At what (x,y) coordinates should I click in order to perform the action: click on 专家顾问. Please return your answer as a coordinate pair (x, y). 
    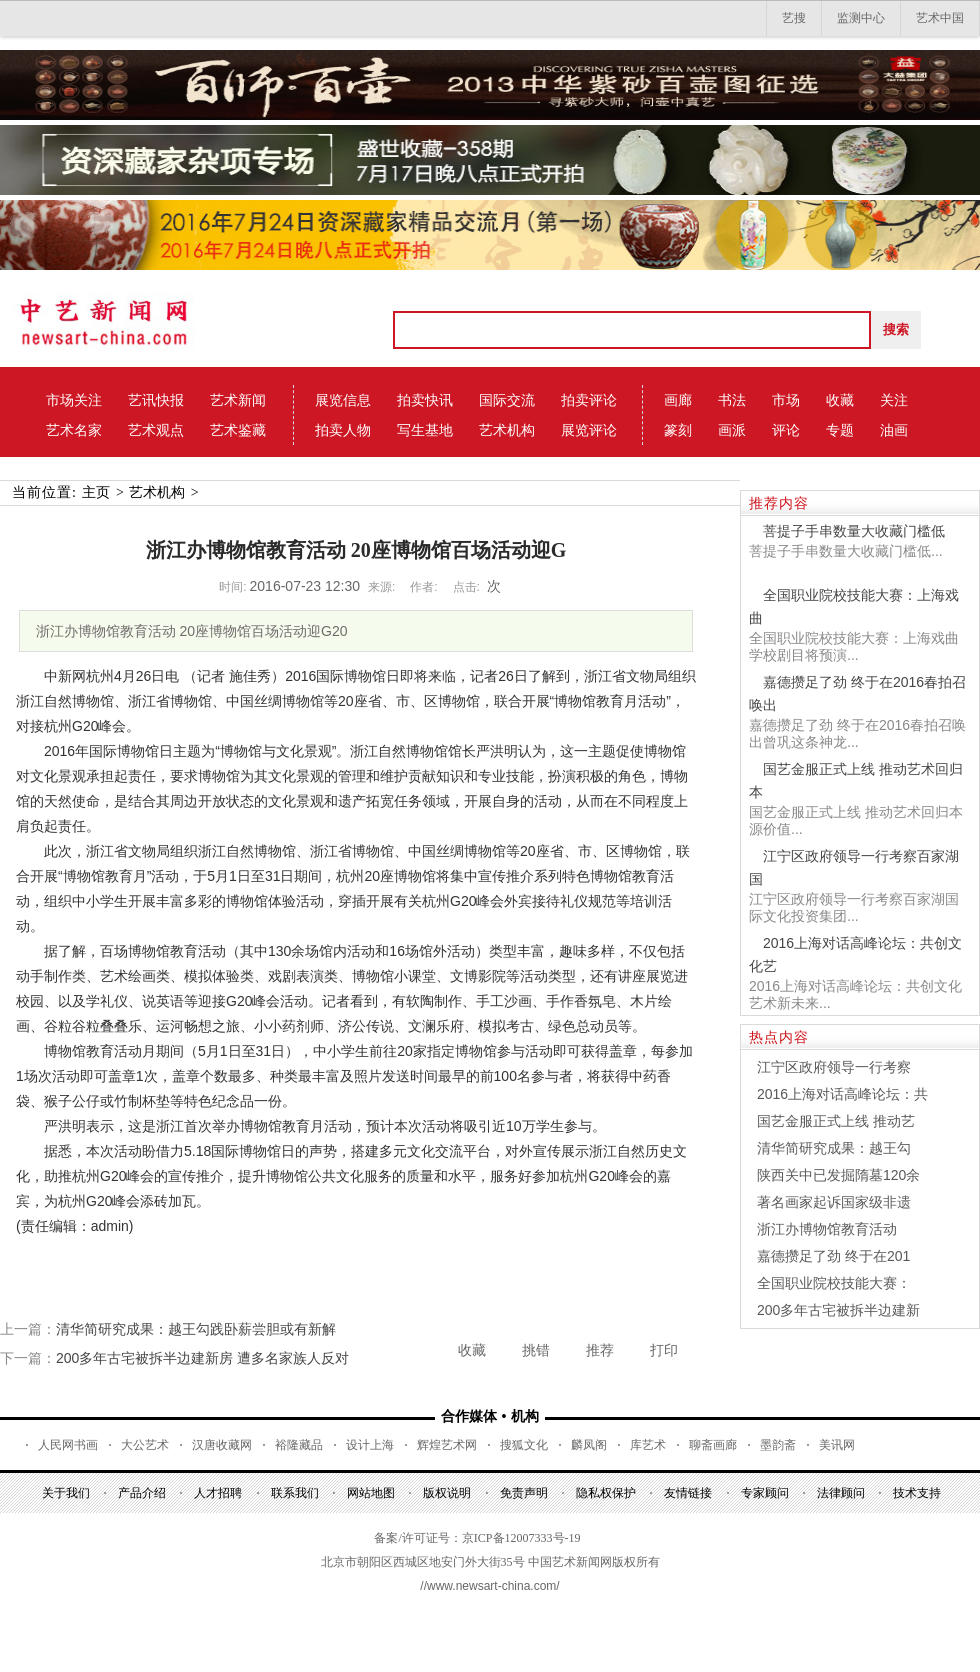
    Looking at the image, I should click on (765, 1493).